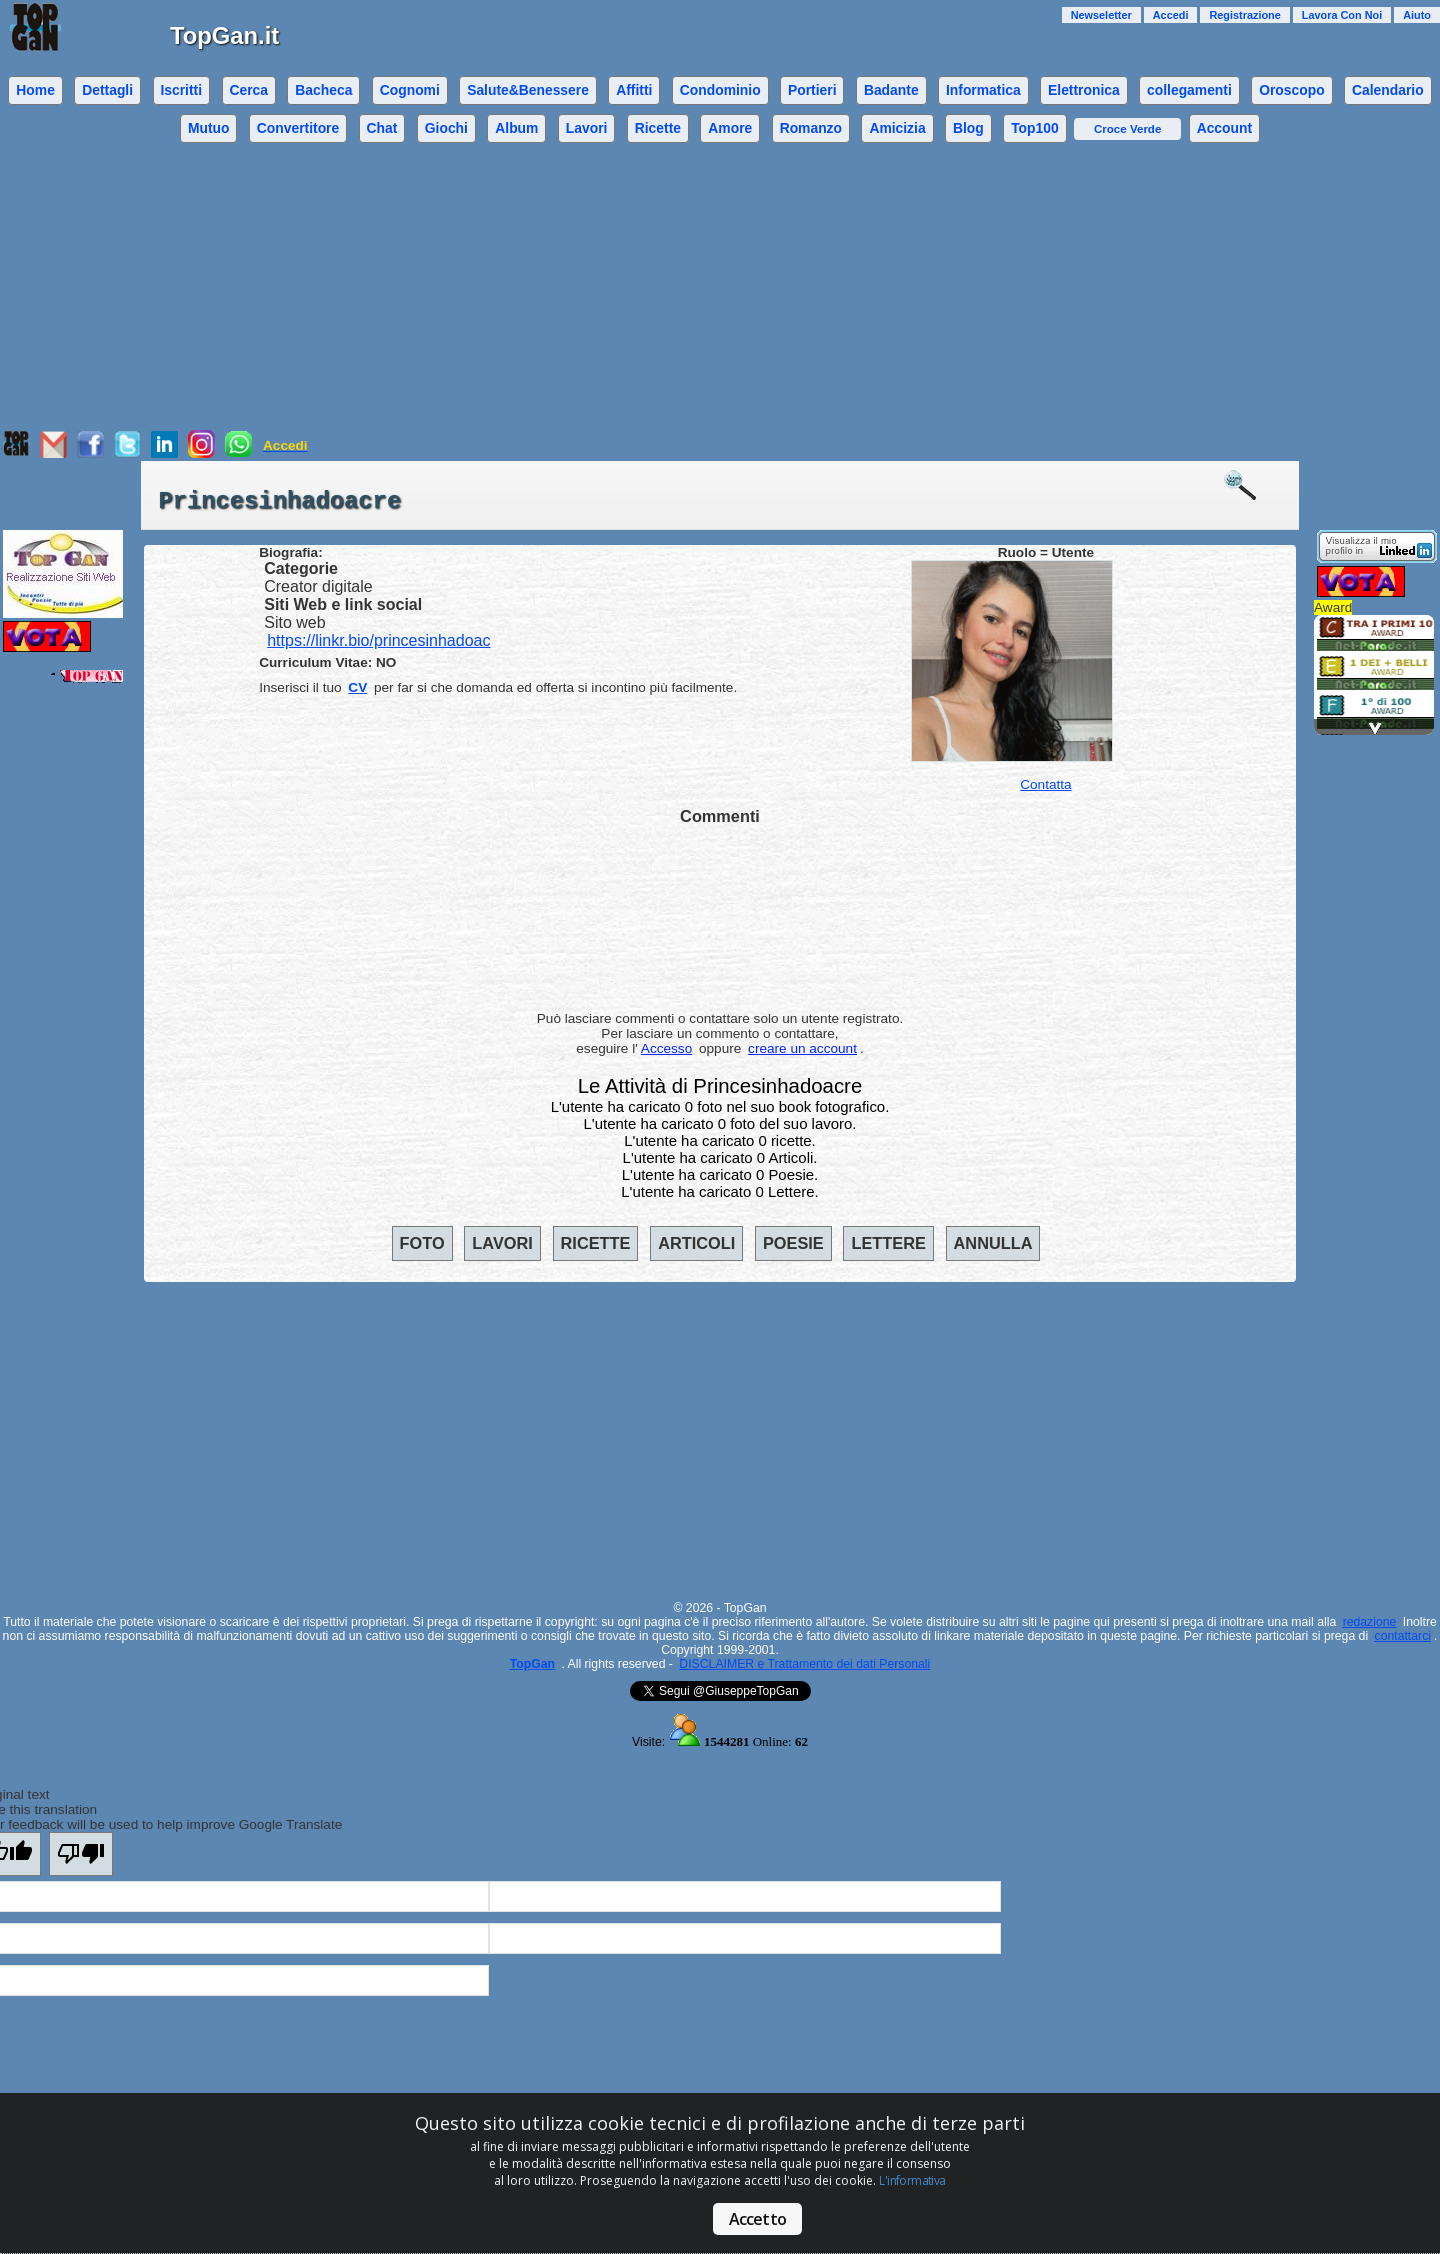 This screenshot has width=1440, height=2254. What do you see at coordinates (658, 128) in the screenshot?
I see `Ricette` at bounding box center [658, 128].